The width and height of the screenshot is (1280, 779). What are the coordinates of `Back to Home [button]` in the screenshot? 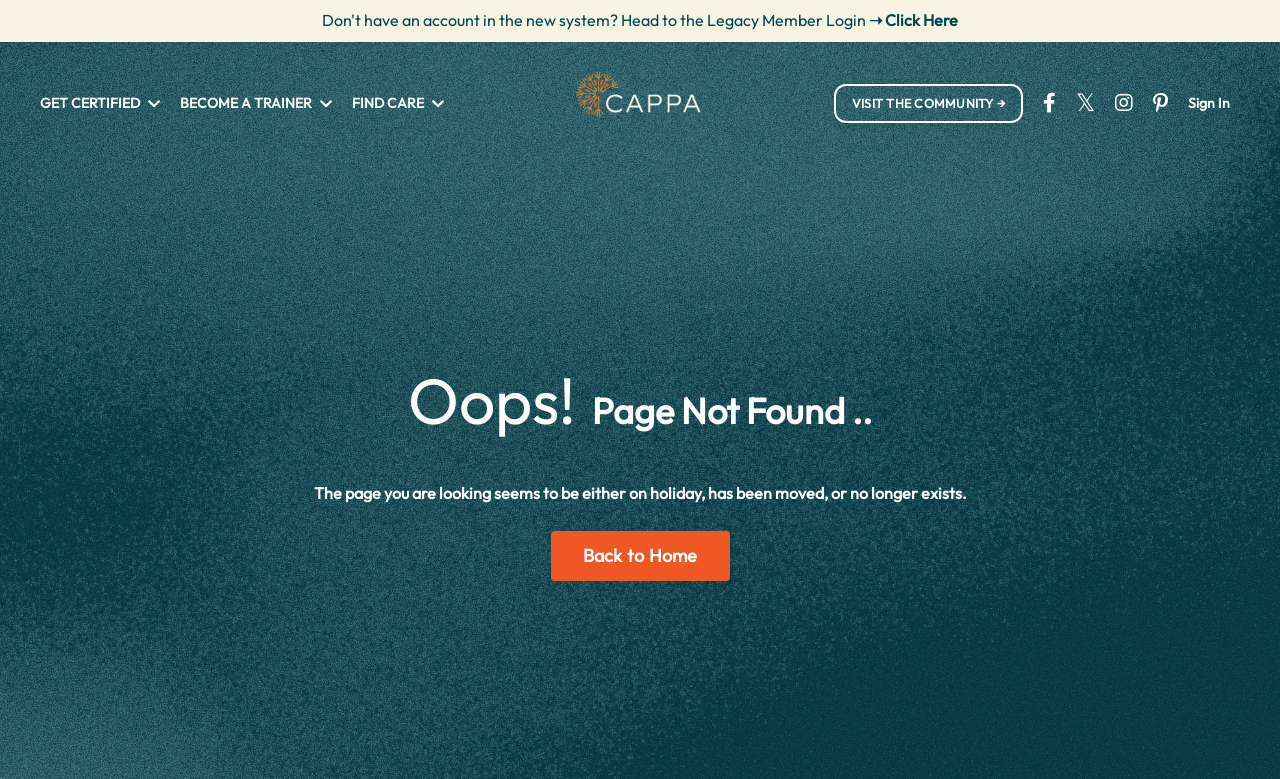 It's located at (640, 555).